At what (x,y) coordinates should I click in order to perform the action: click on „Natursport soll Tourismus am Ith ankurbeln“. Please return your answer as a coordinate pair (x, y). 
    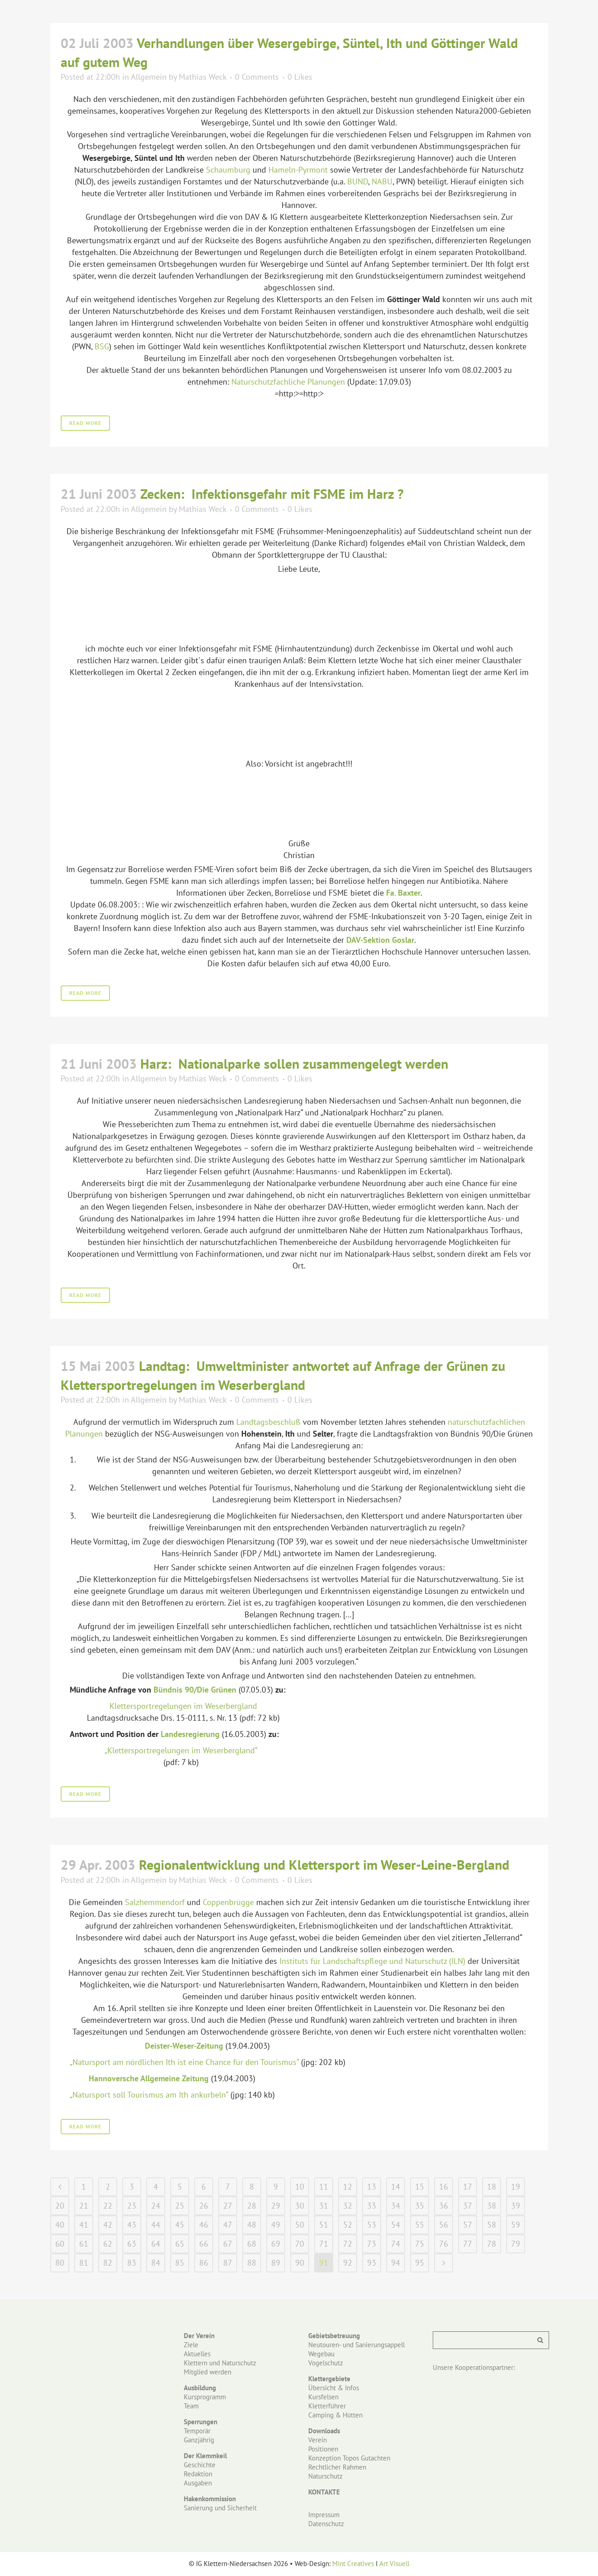
    Looking at the image, I should click on (149, 2094).